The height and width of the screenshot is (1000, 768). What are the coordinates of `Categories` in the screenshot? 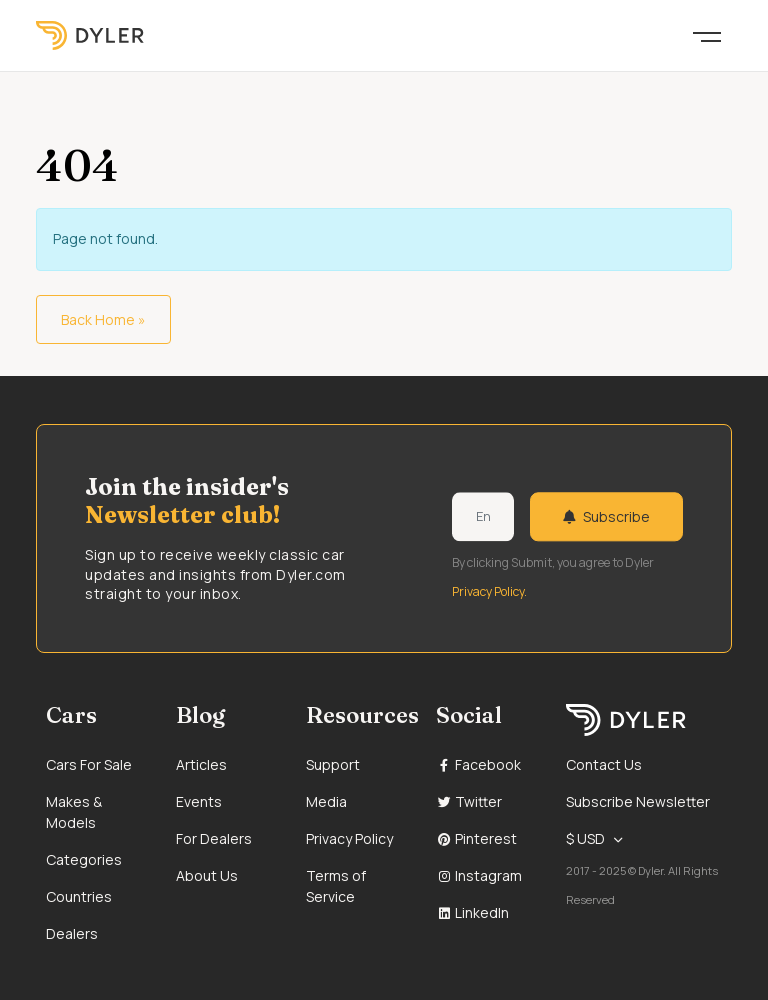 It's located at (84, 859).